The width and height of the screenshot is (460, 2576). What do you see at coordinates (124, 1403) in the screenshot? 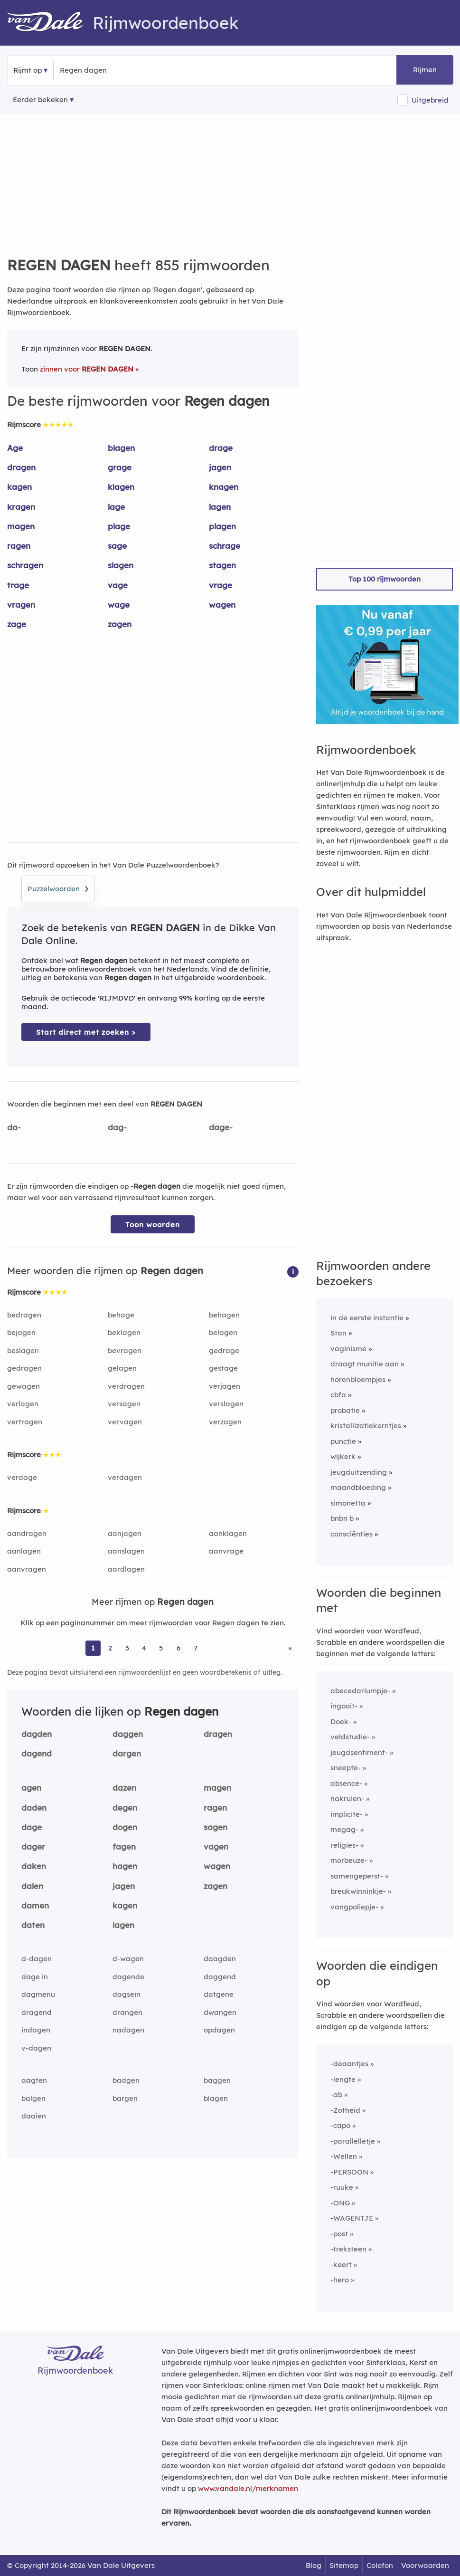
I see `versagen [Rijmwoord: versagen]` at bounding box center [124, 1403].